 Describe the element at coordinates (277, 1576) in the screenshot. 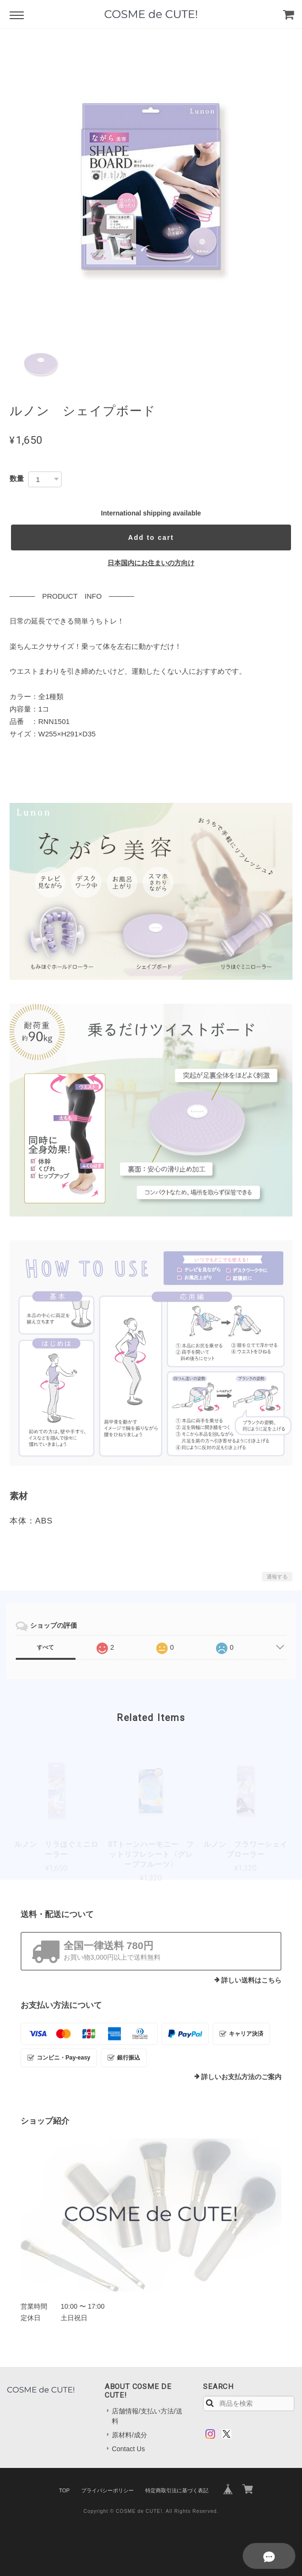

I see `通報する` at that location.